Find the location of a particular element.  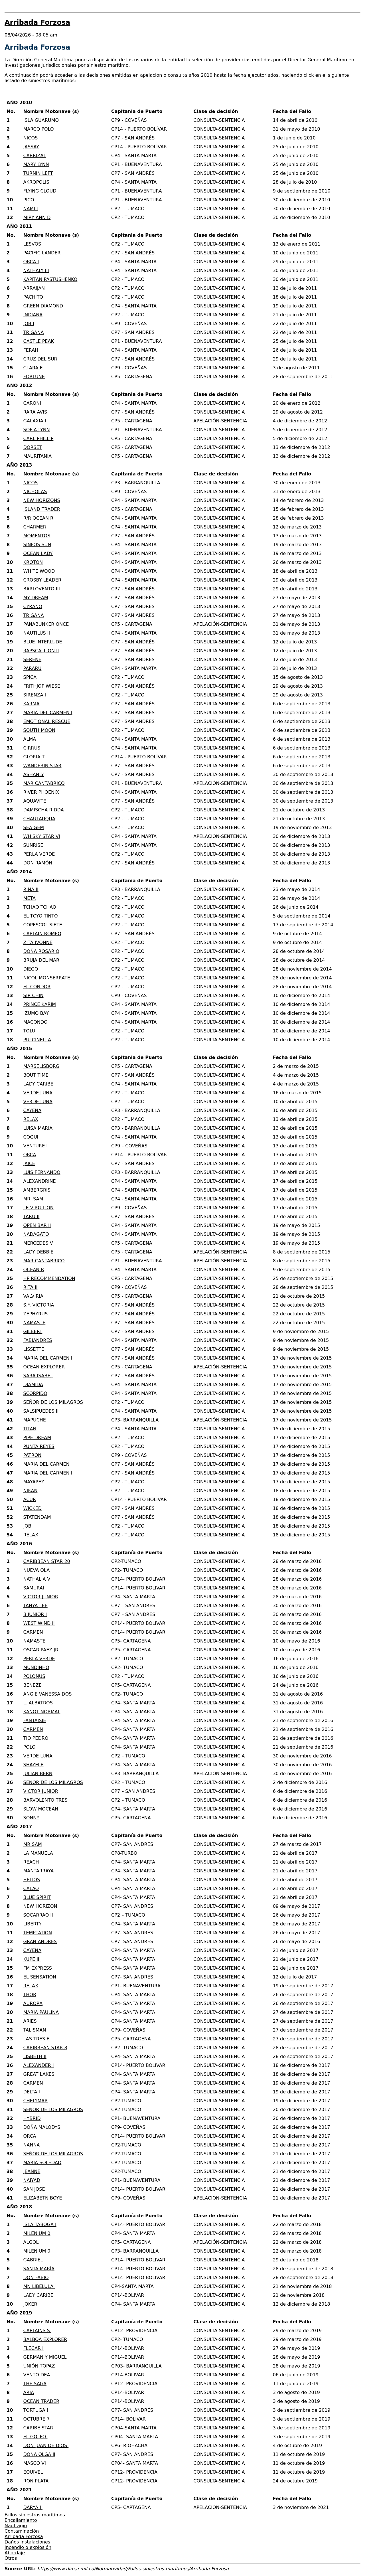

ACUR is located at coordinates (29, 1499).